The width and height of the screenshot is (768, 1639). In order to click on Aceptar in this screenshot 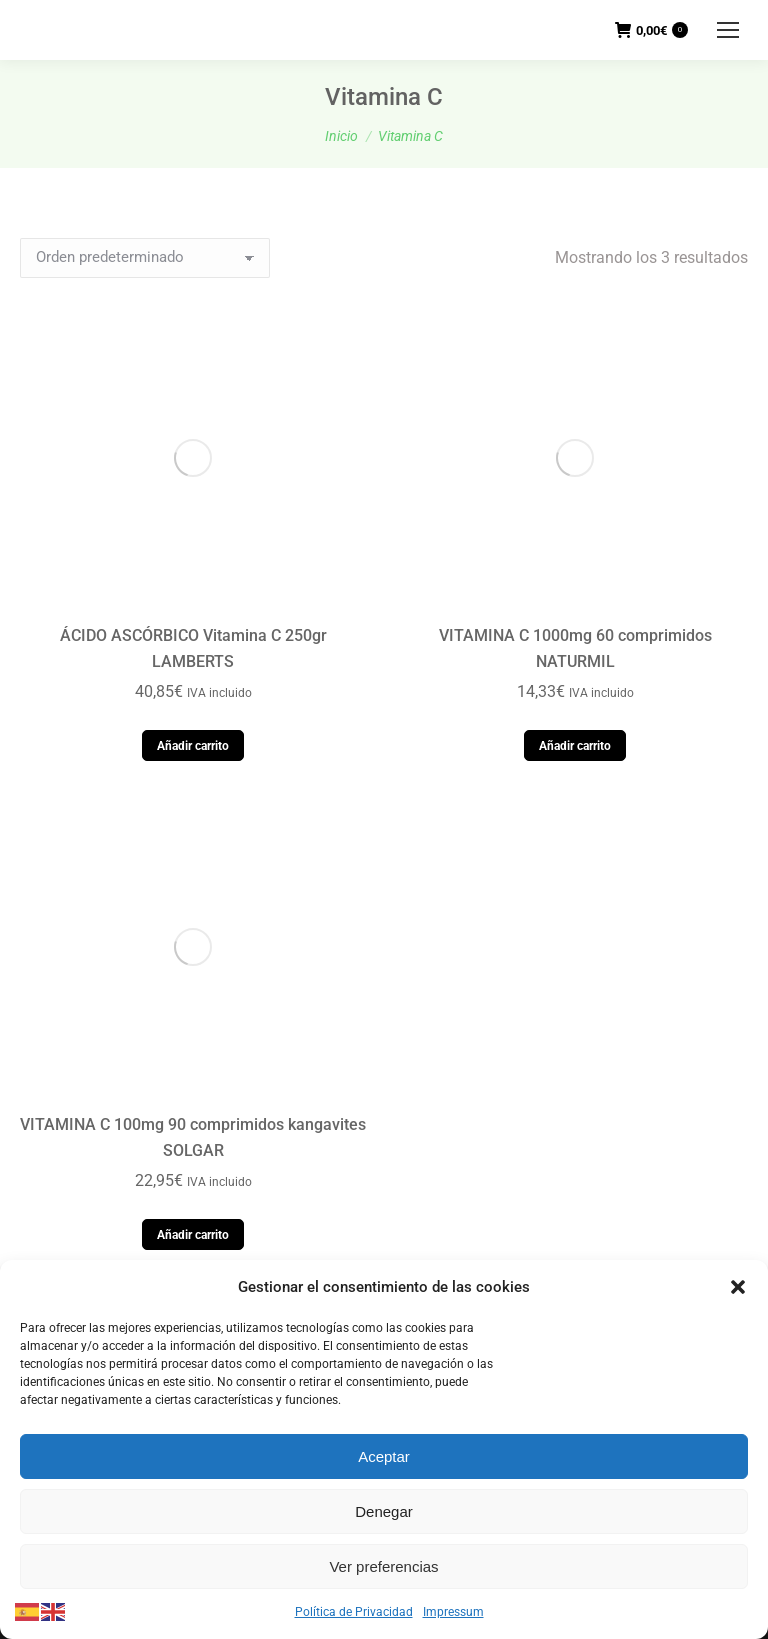, I will do `click(384, 1456)`.